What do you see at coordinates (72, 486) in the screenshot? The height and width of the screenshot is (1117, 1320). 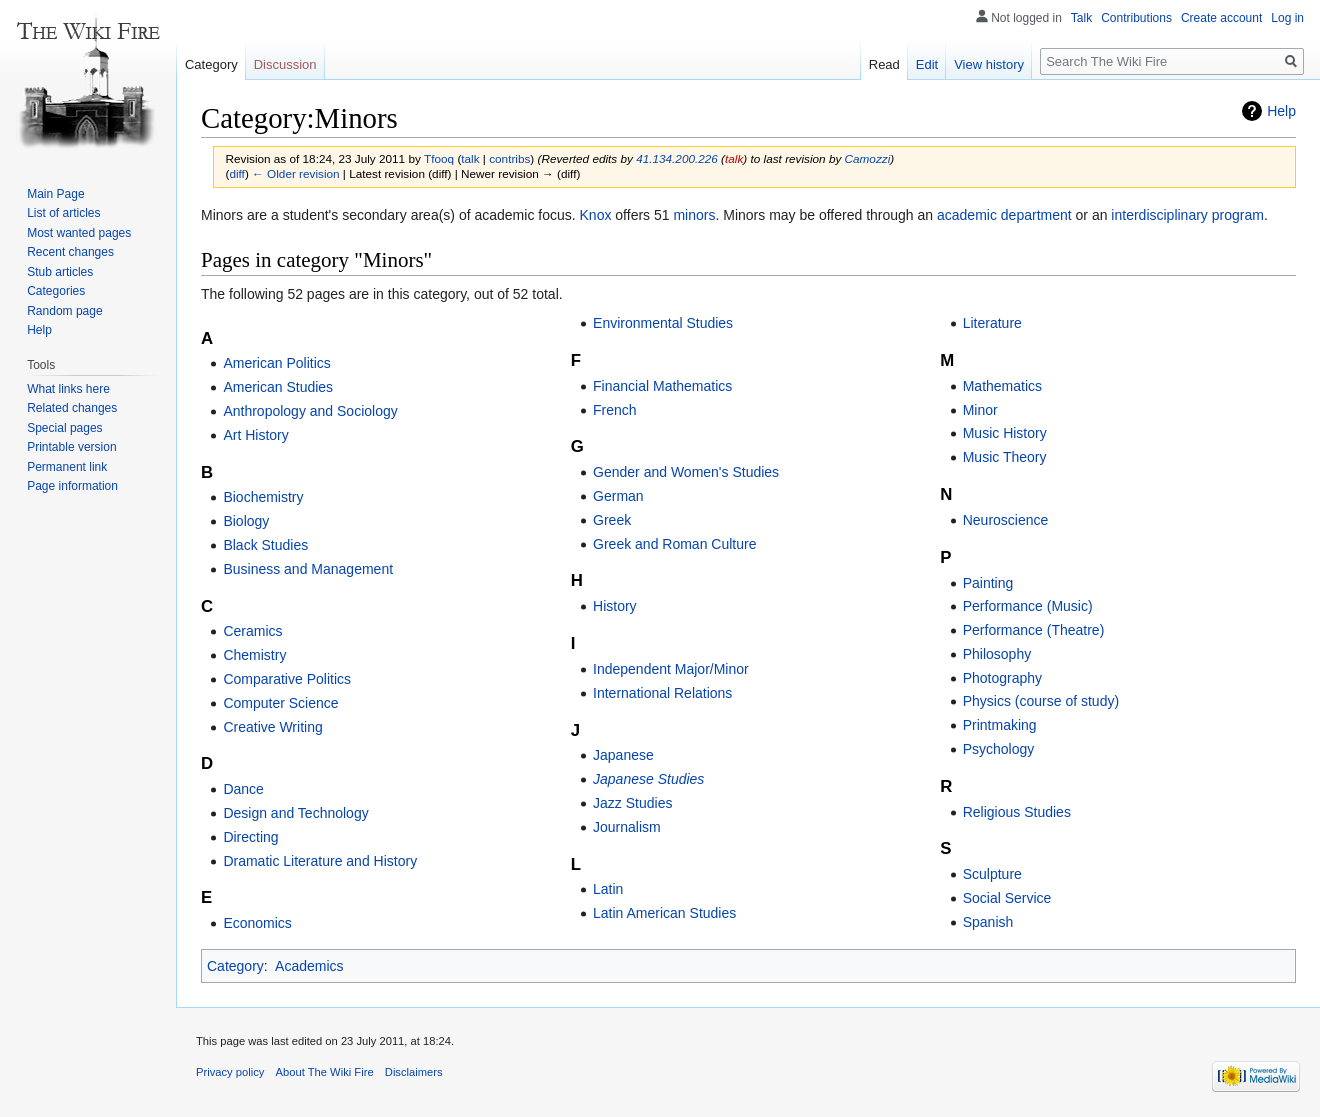 I see `Page information` at bounding box center [72, 486].